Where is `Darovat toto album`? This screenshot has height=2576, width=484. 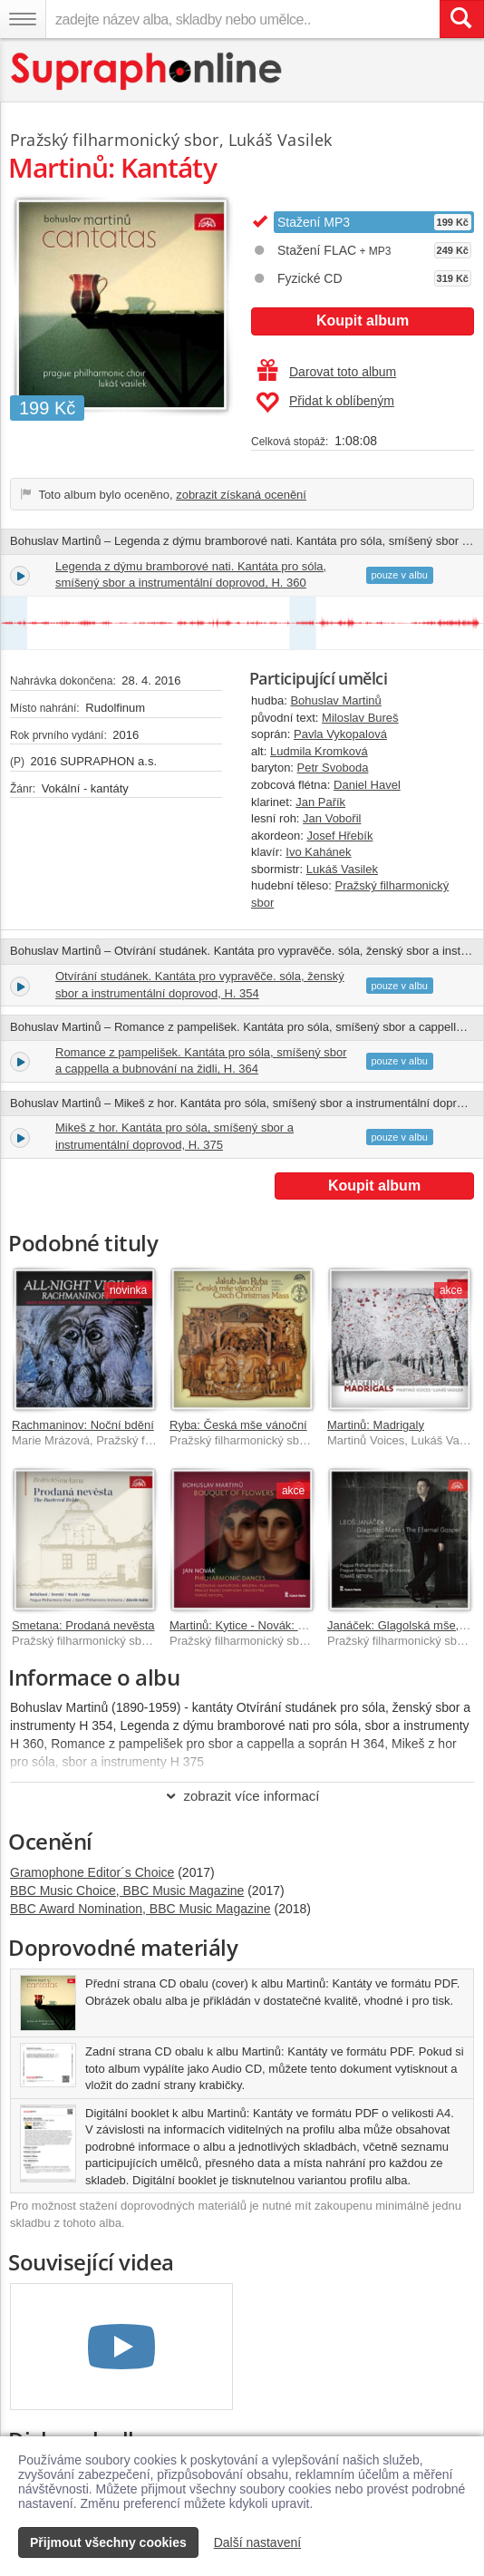 Darovat toto album is located at coordinates (326, 372).